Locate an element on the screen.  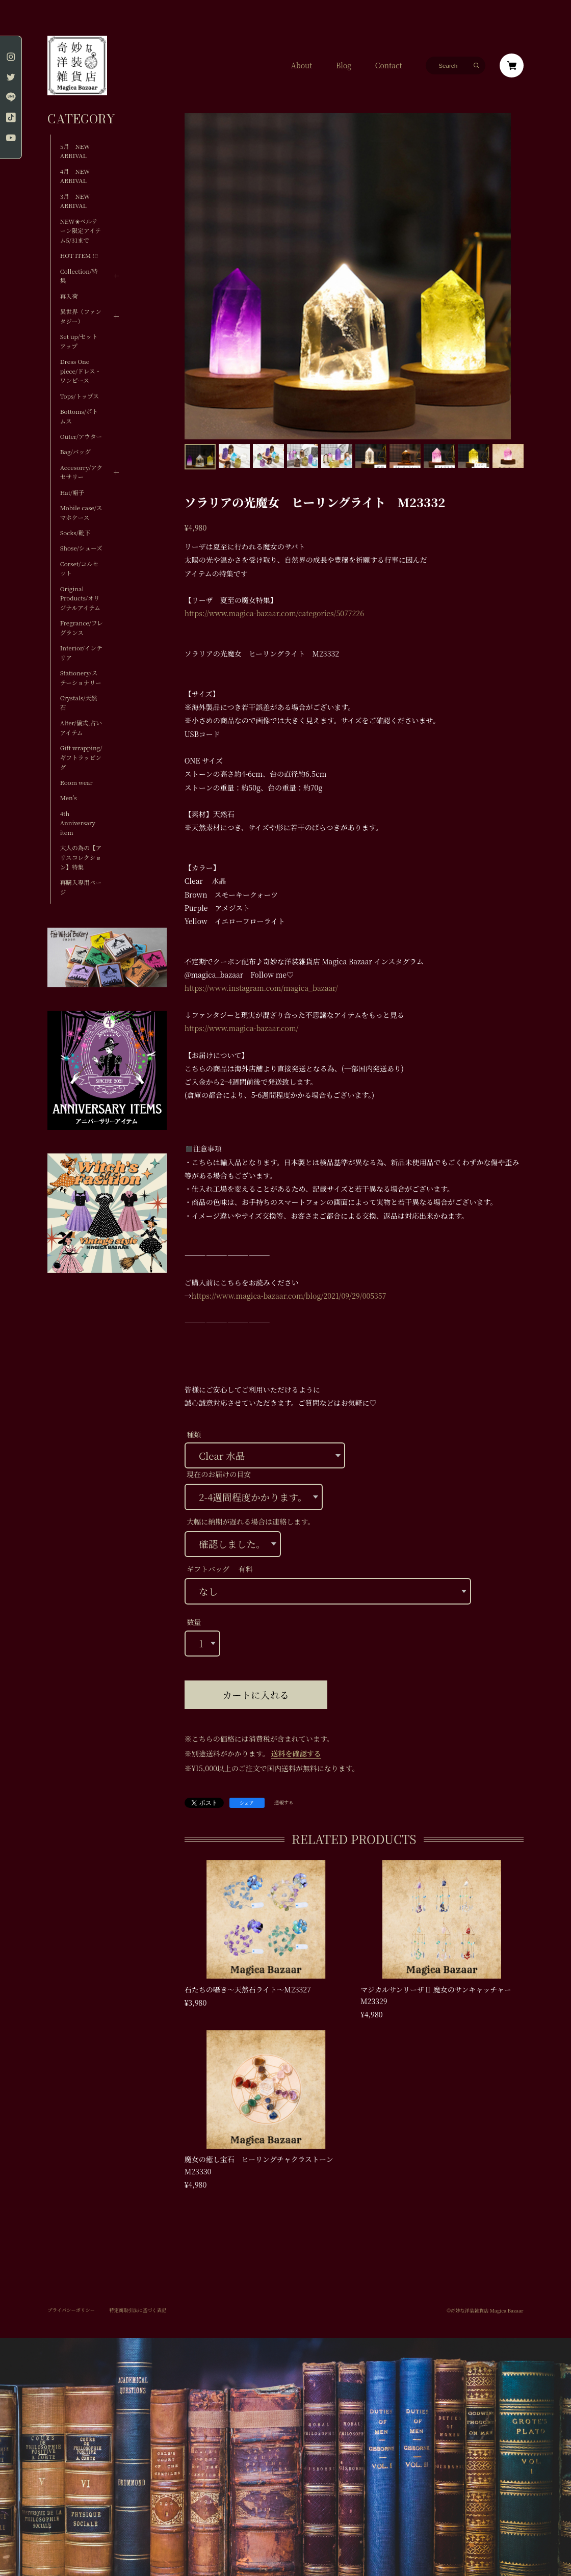
https://www.instagram.com/magica_bazaar/ is located at coordinates (261, 988).